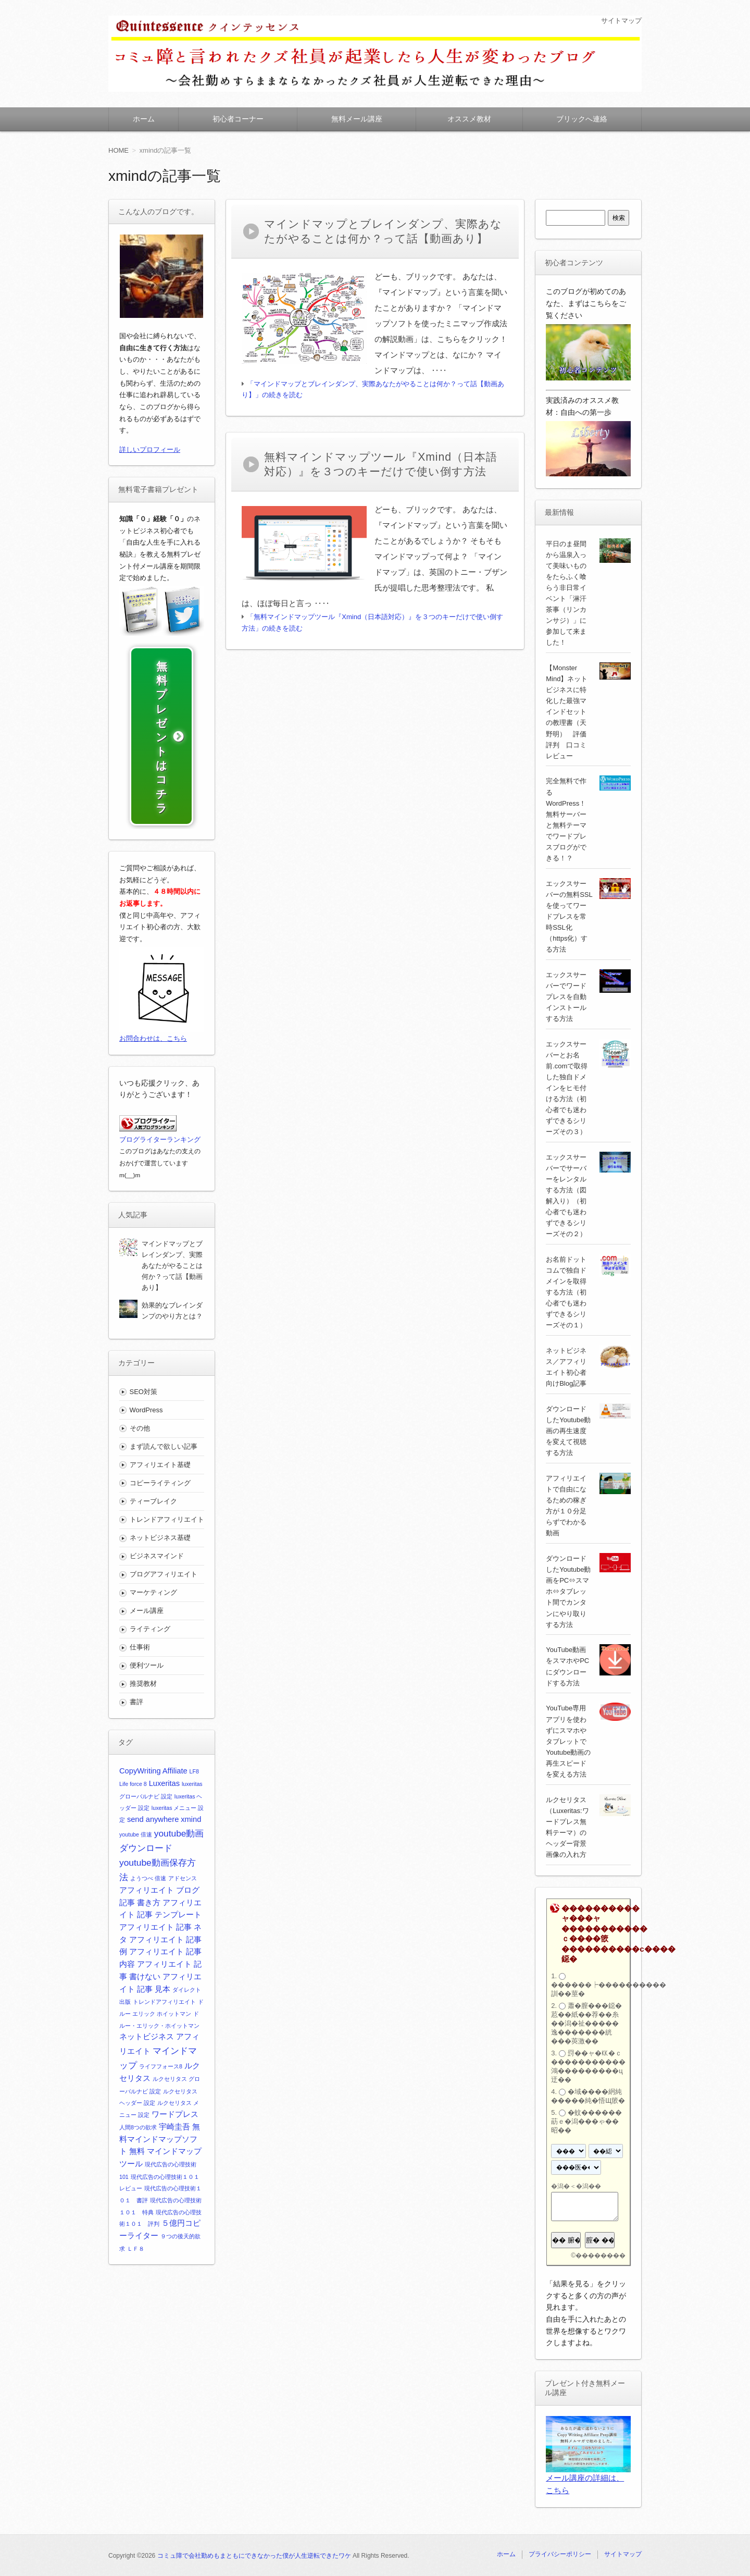 This screenshot has width=750, height=2576. Describe the element at coordinates (174, 2140) in the screenshot. I see `宇崎圭吾 [宇崎圭吾 (2個の項目)]` at that location.